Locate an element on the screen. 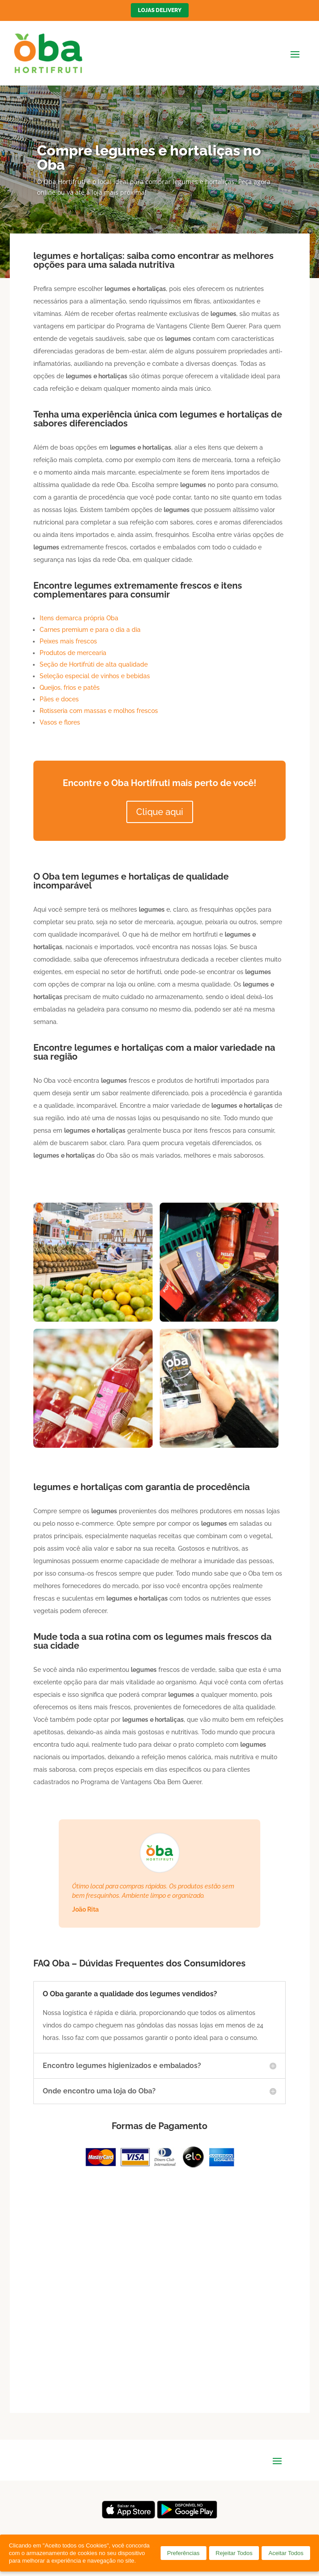 The width and height of the screenshot is (319, 2576). Rotisseria com massas e molhos frescos is located at coordinates (99, 710).